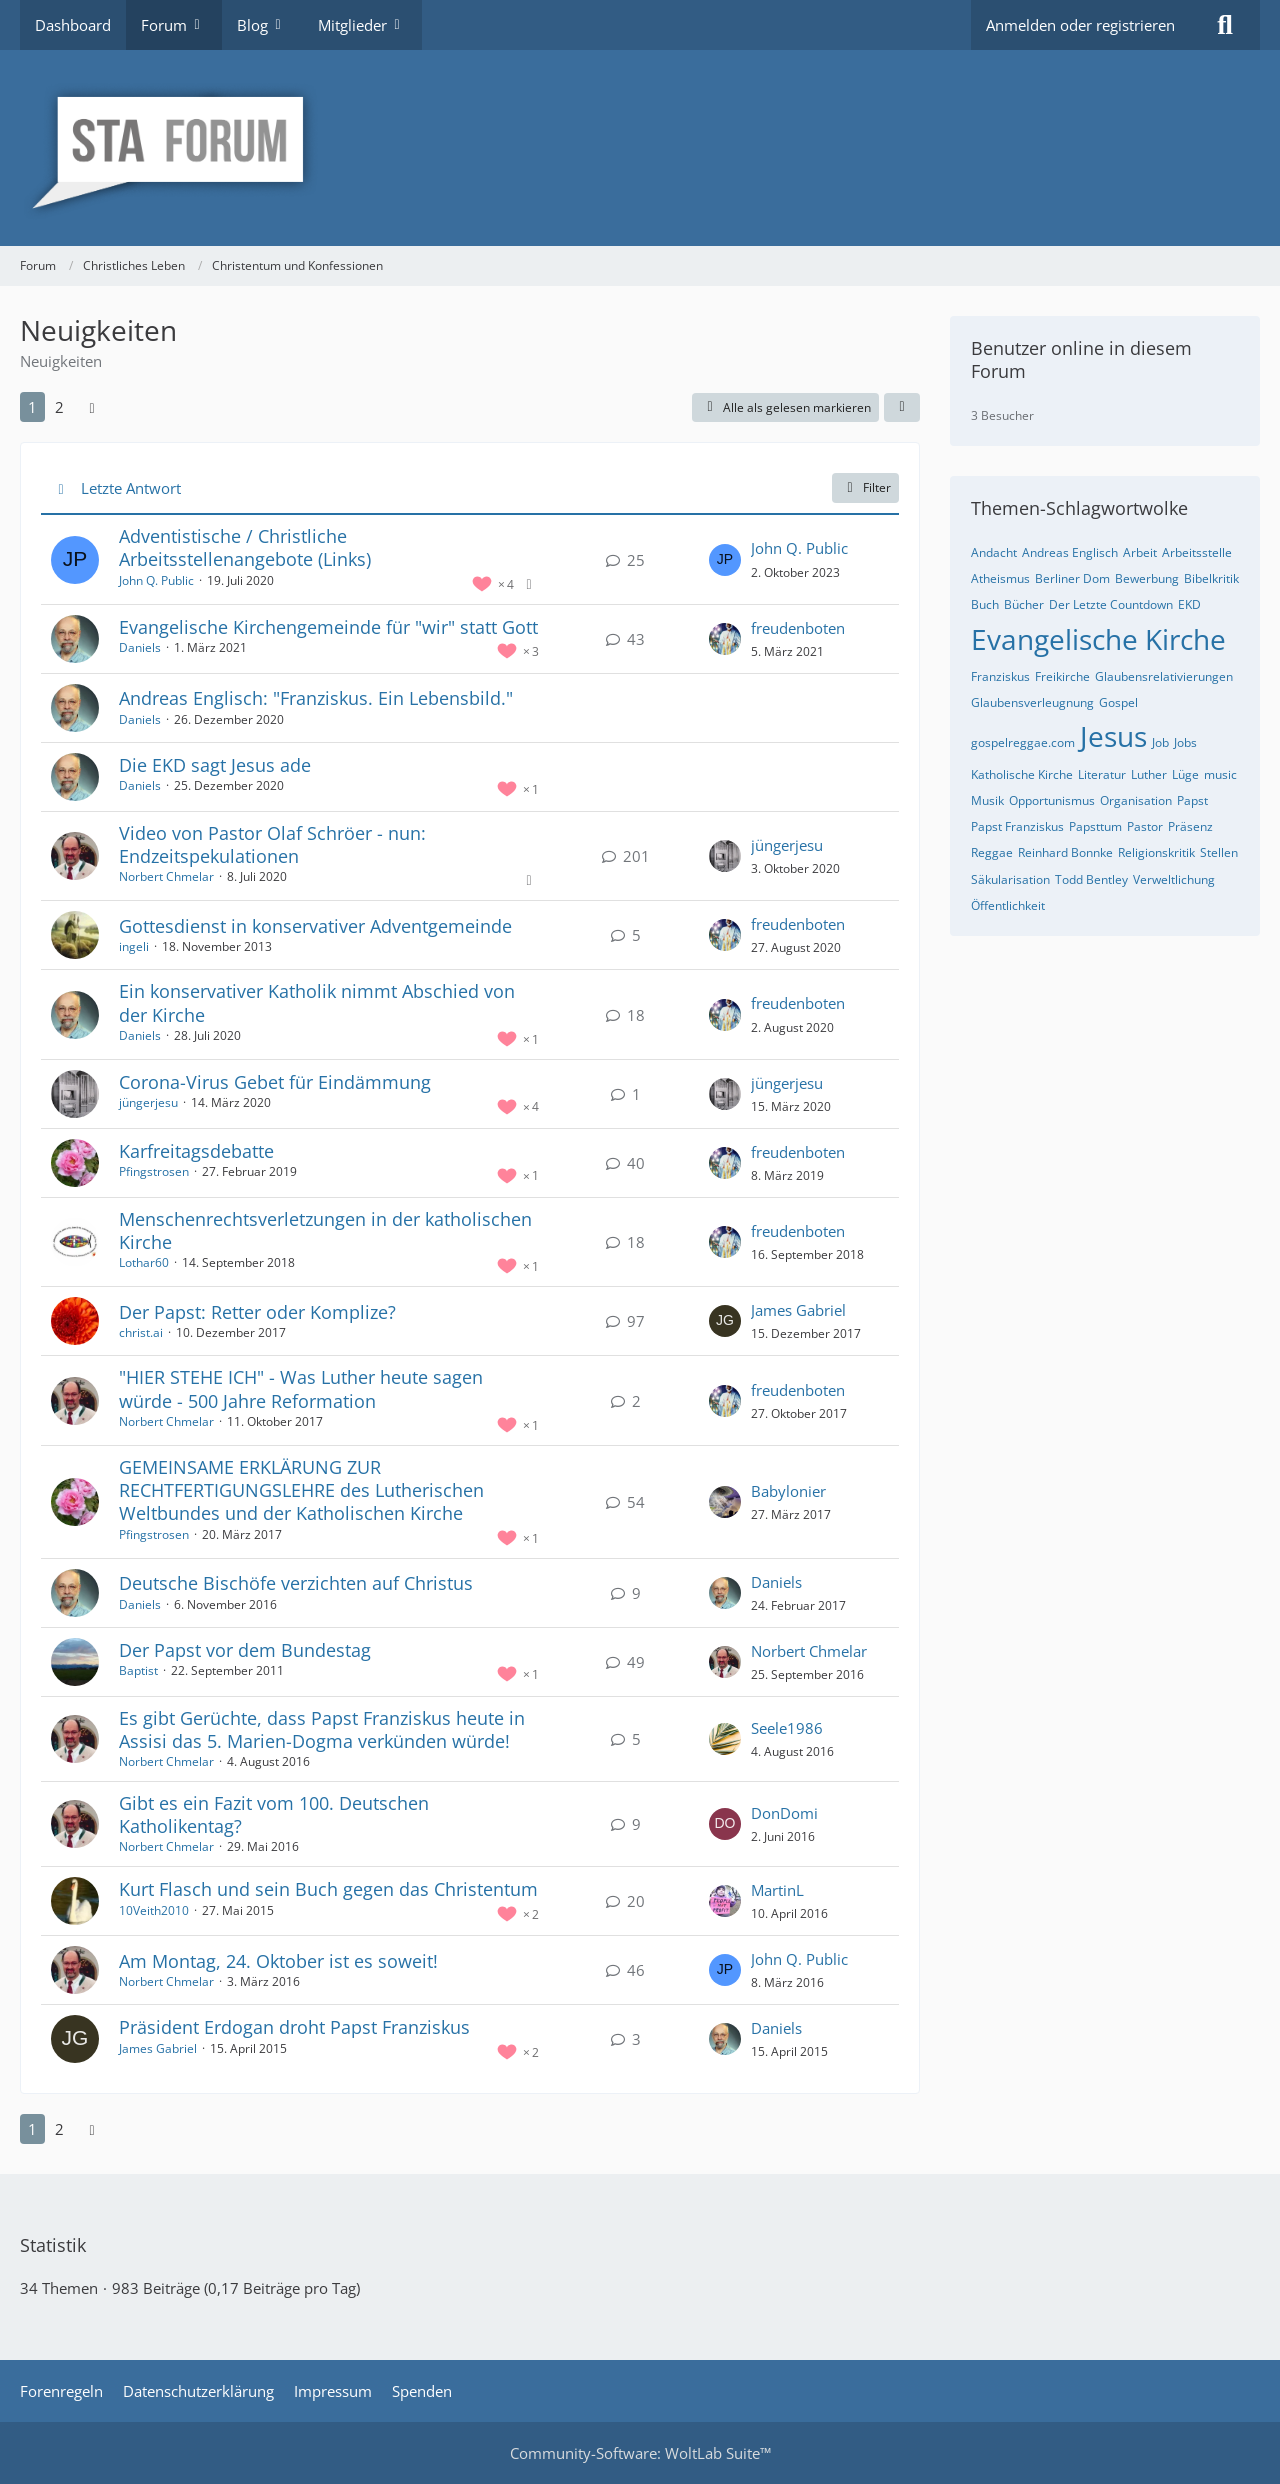 This screenshot has width=1280, height=2484. I want to click on Filter, so click(865, 487).